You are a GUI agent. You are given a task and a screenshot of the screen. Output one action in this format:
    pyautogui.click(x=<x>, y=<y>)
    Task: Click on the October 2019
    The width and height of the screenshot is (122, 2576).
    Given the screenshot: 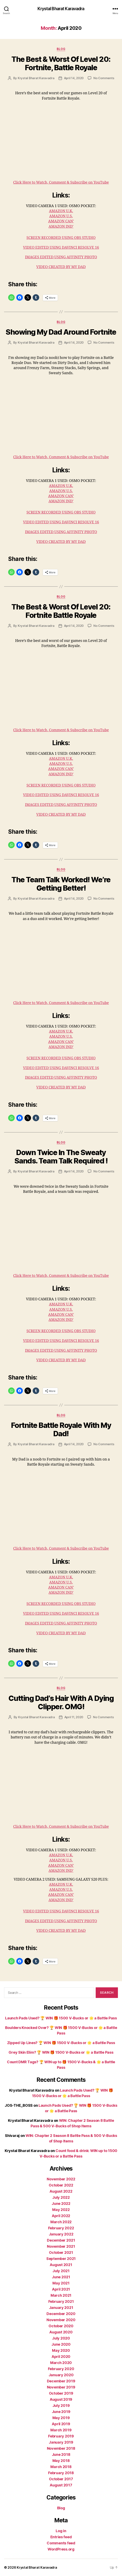 What is the action you would take?
    pyautogui.click(x=61, y=2393)
    